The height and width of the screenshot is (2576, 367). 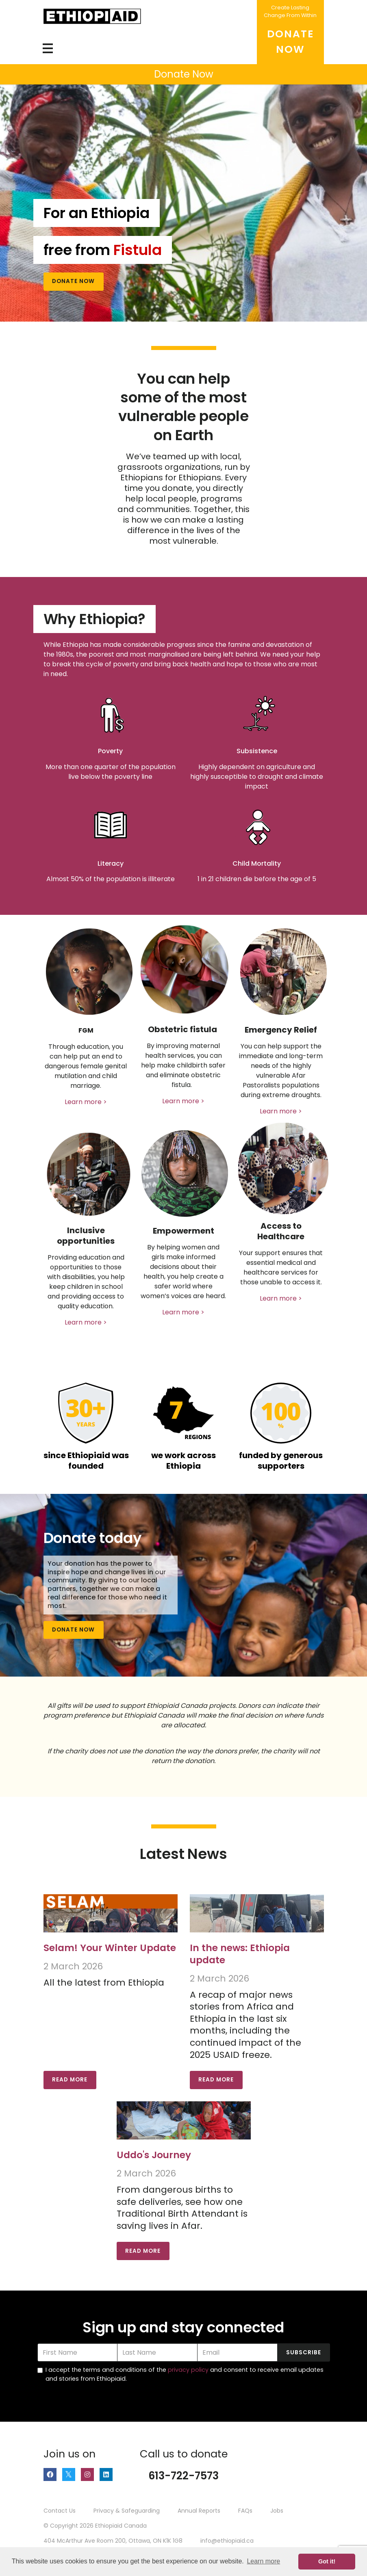 I want to click on Donate Now, so click(x=73, y=281).